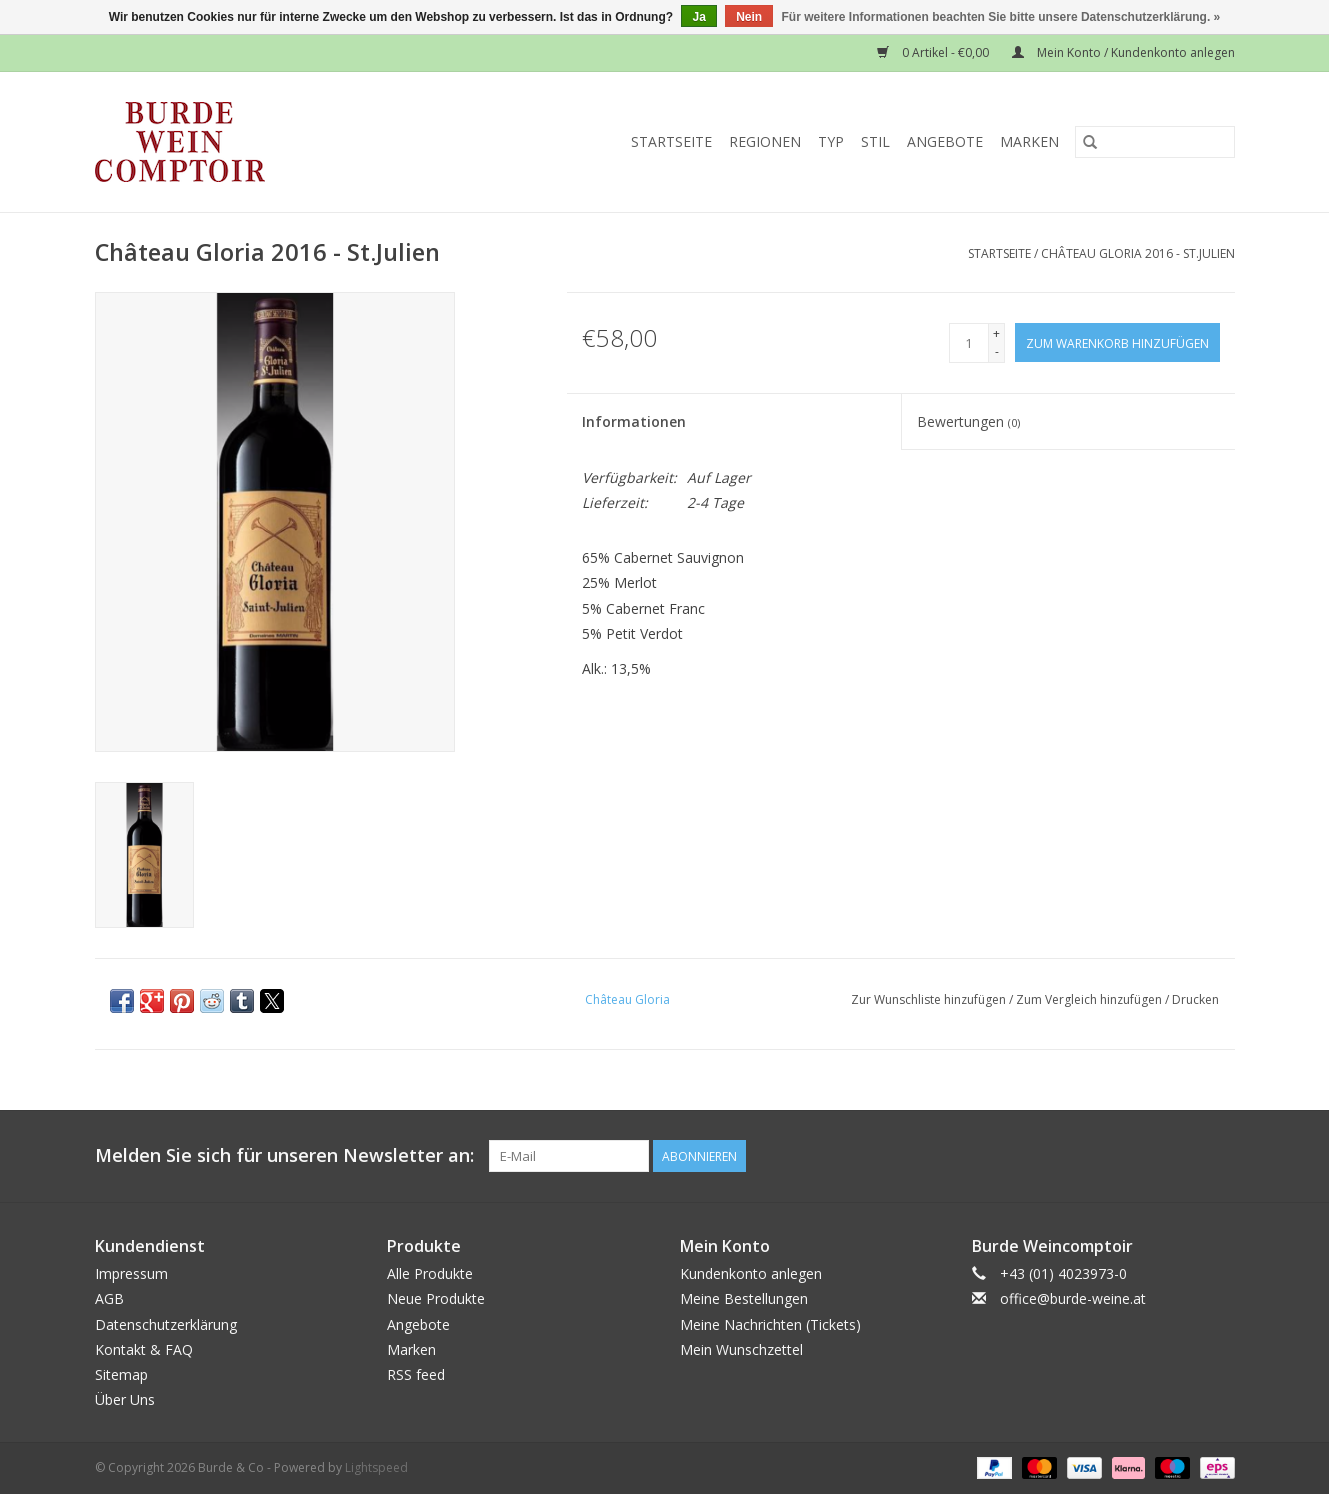 This screenshot has width=1329, height=1494. Describe the element at coordinates (1029, 141) in the screenshot. I see `Marken` at that location.